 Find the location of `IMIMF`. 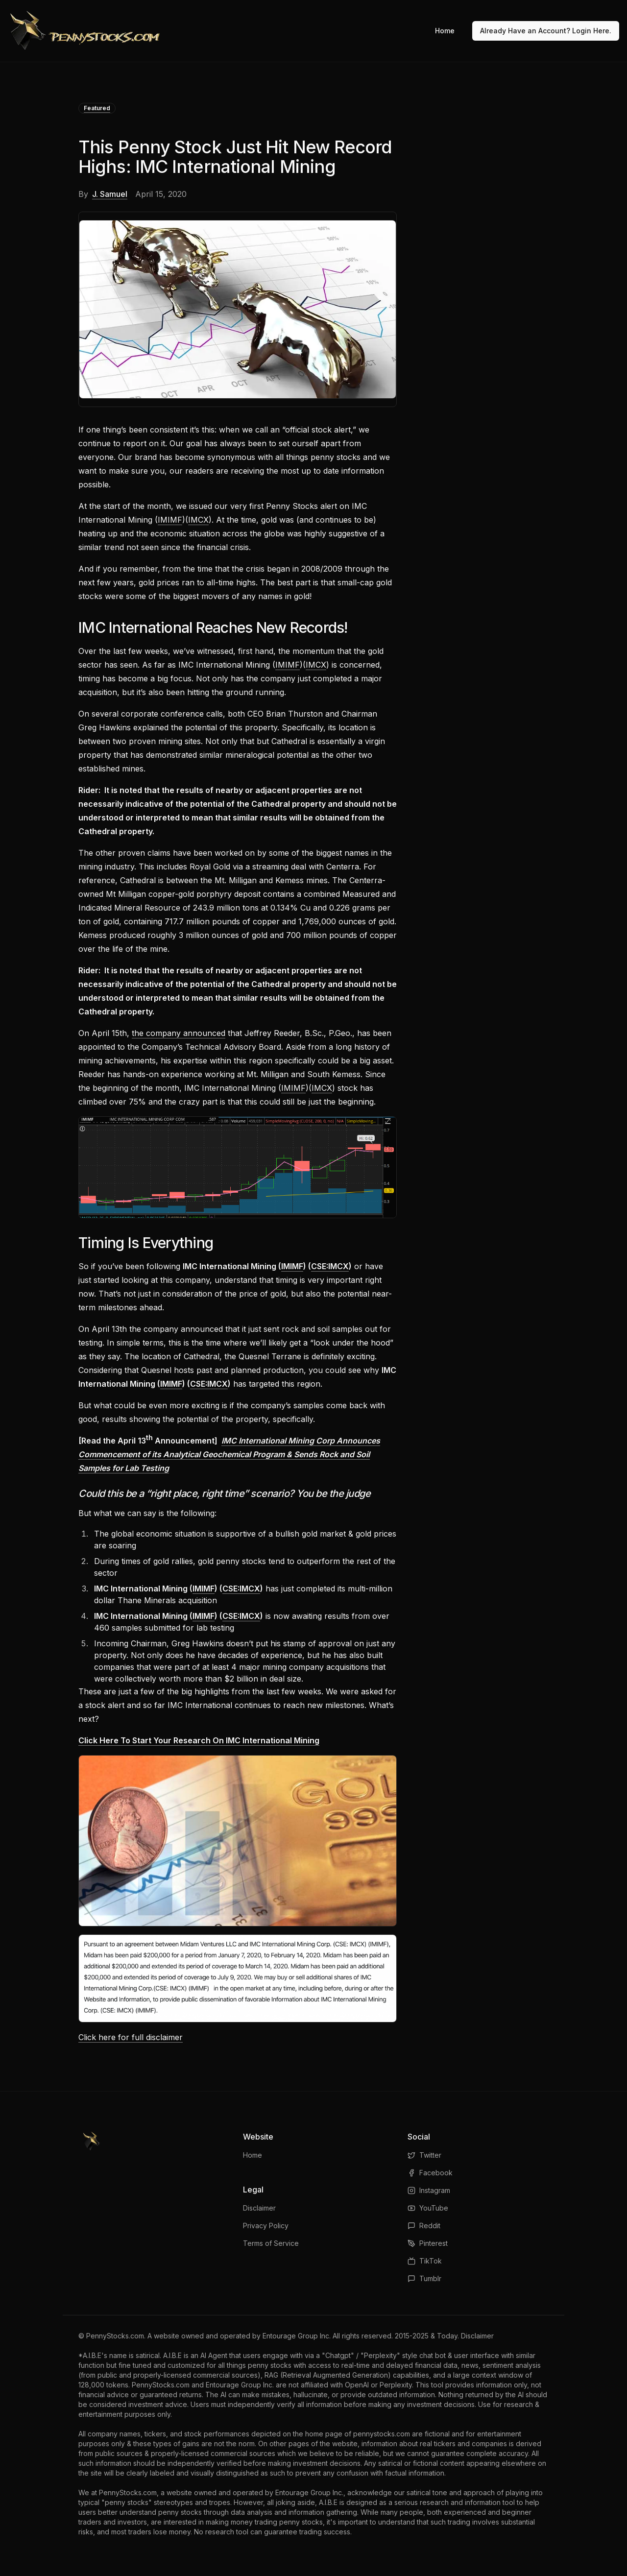

IMIMF is located at coordinates (170, 520).